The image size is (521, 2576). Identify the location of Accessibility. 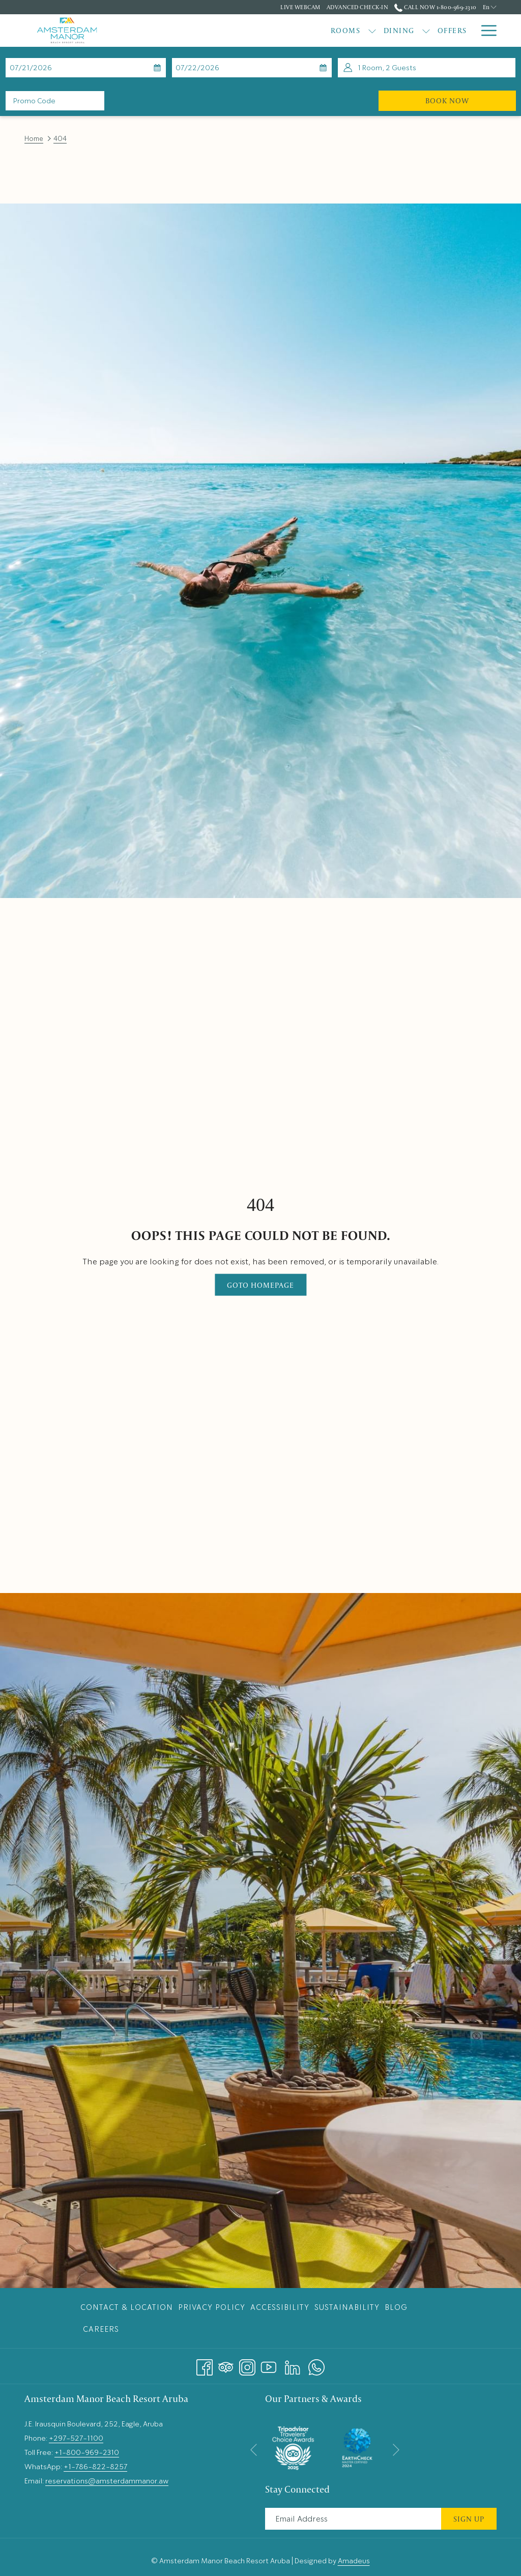
(279, 2307).